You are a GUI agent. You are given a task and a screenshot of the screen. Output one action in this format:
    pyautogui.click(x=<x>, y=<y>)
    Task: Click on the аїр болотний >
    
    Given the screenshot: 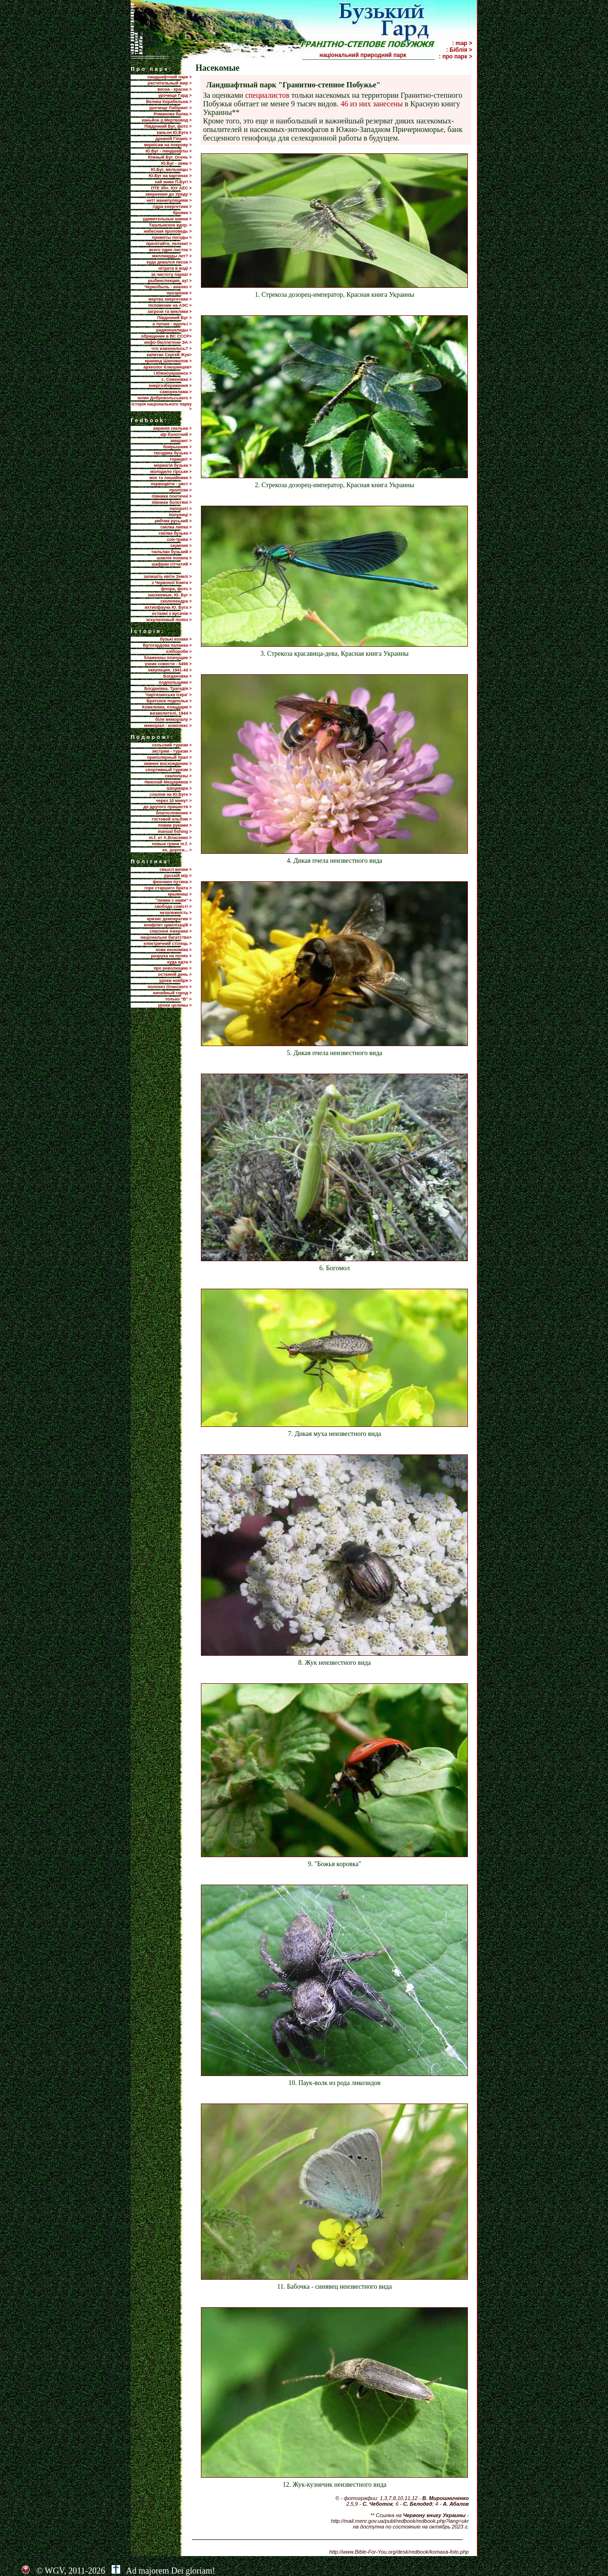 What is the action you would take?
    pyautogui.click(x=176, y=434)
    